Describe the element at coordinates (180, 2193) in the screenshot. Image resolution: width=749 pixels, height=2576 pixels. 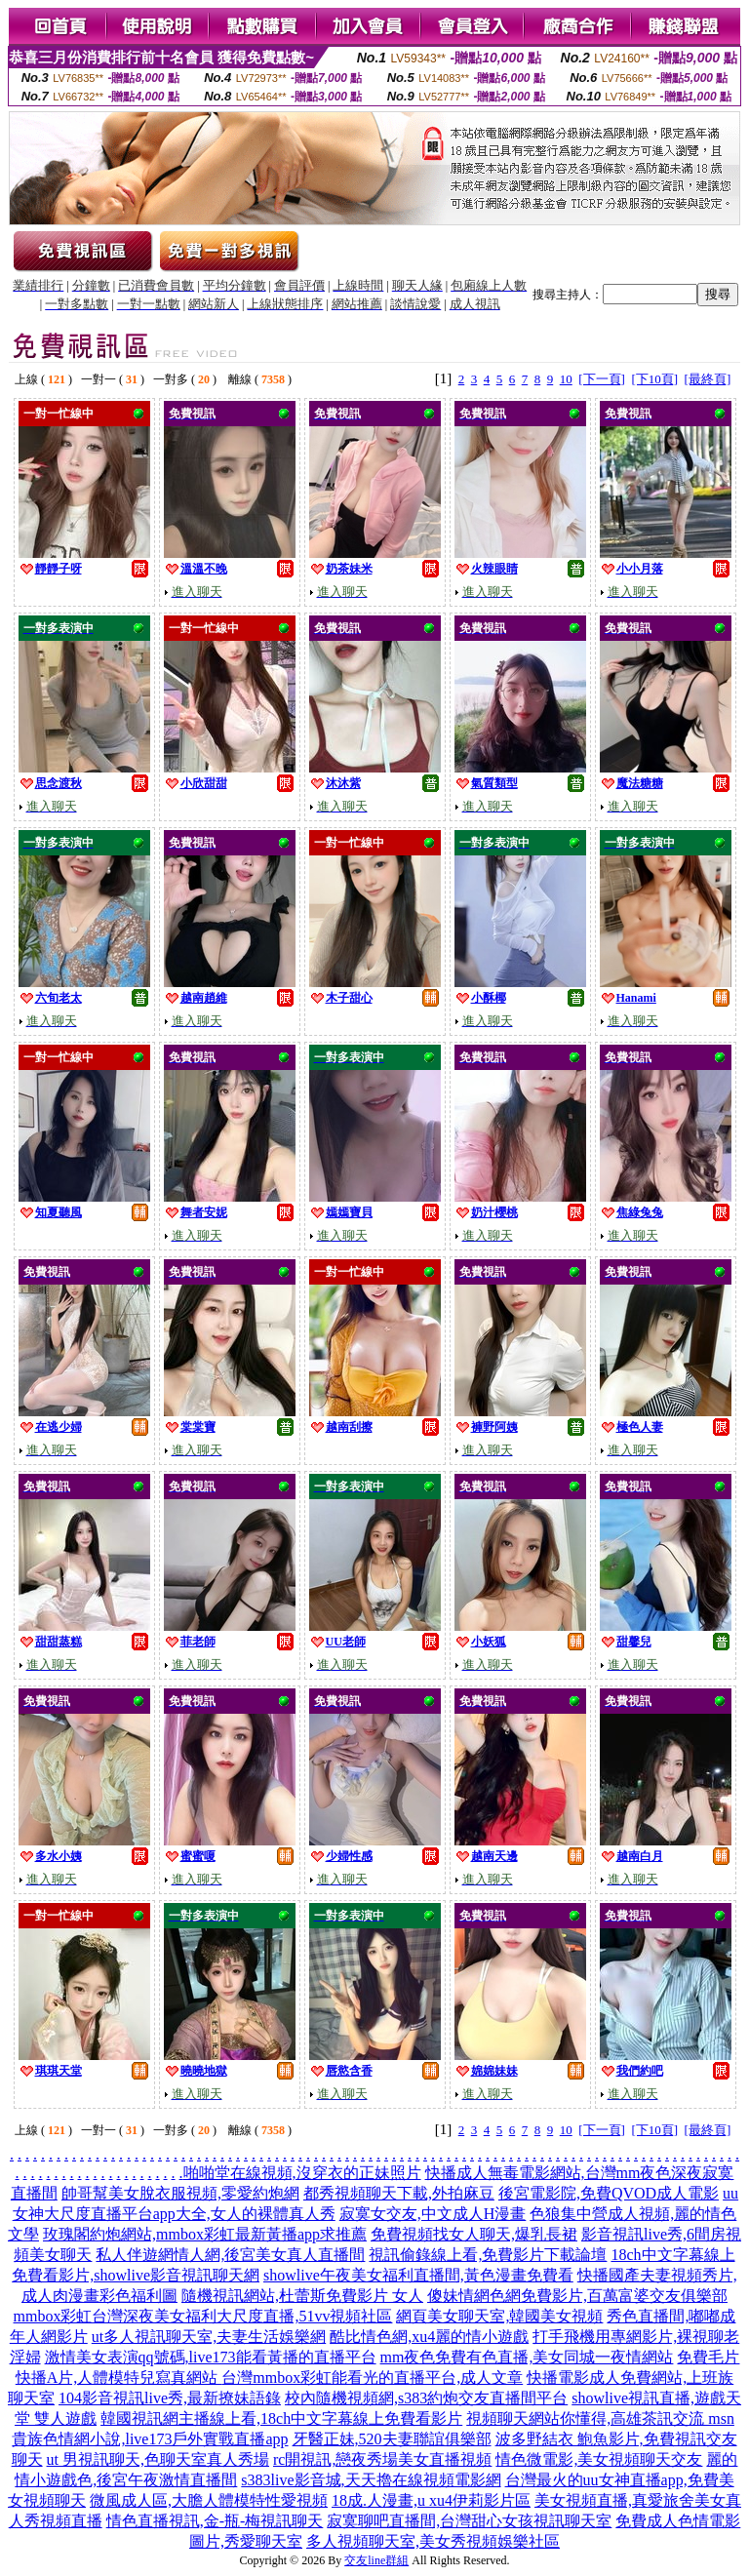
I see `帥哥幫美女脫衣服視頻,零愛約炮網` at that location.